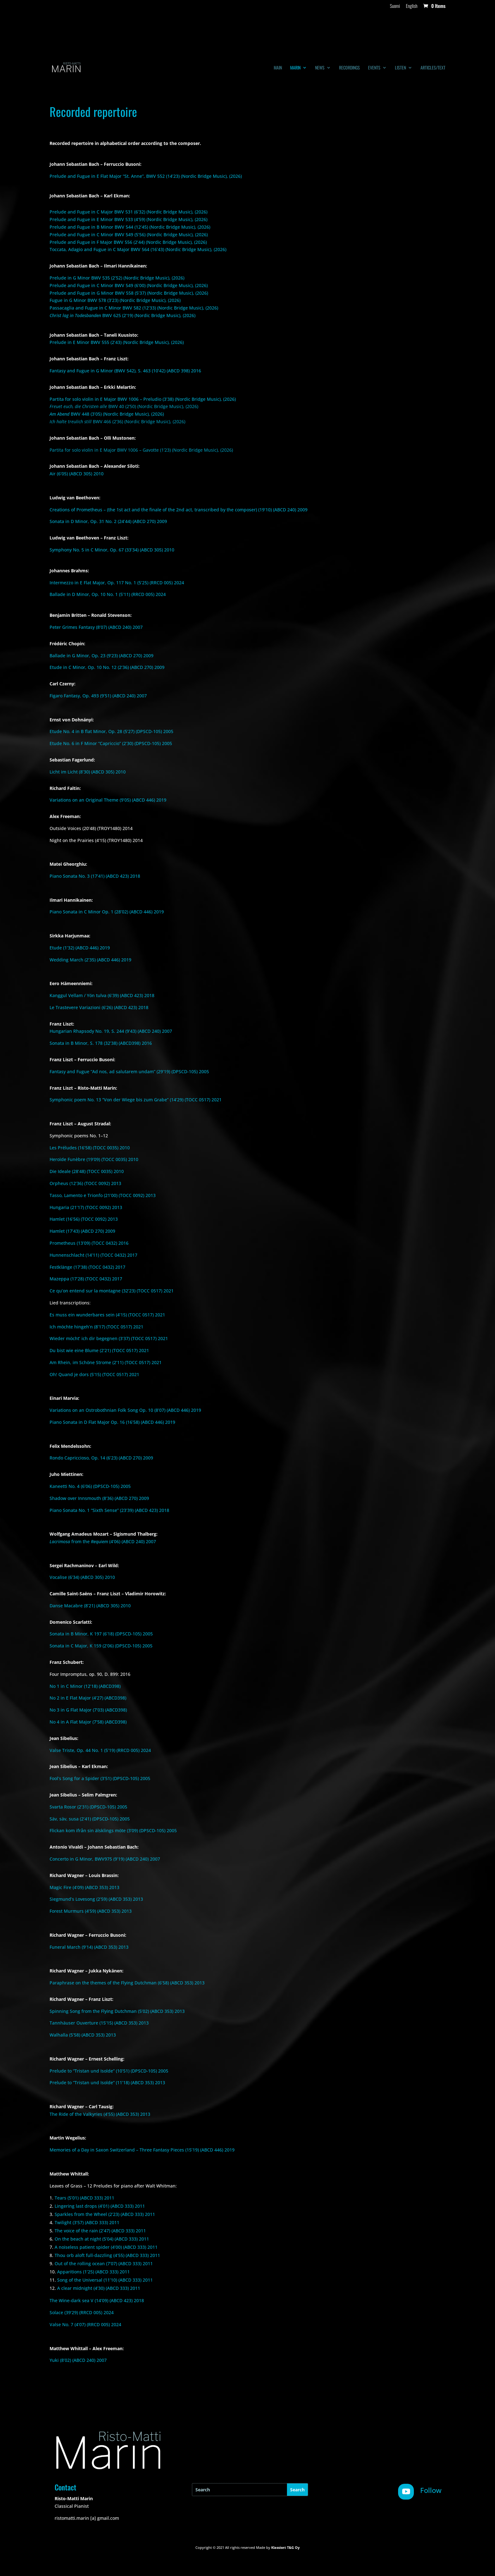  Describe the element at coordinates (400, 68) in the screenshot. I see `Listen` at that location.